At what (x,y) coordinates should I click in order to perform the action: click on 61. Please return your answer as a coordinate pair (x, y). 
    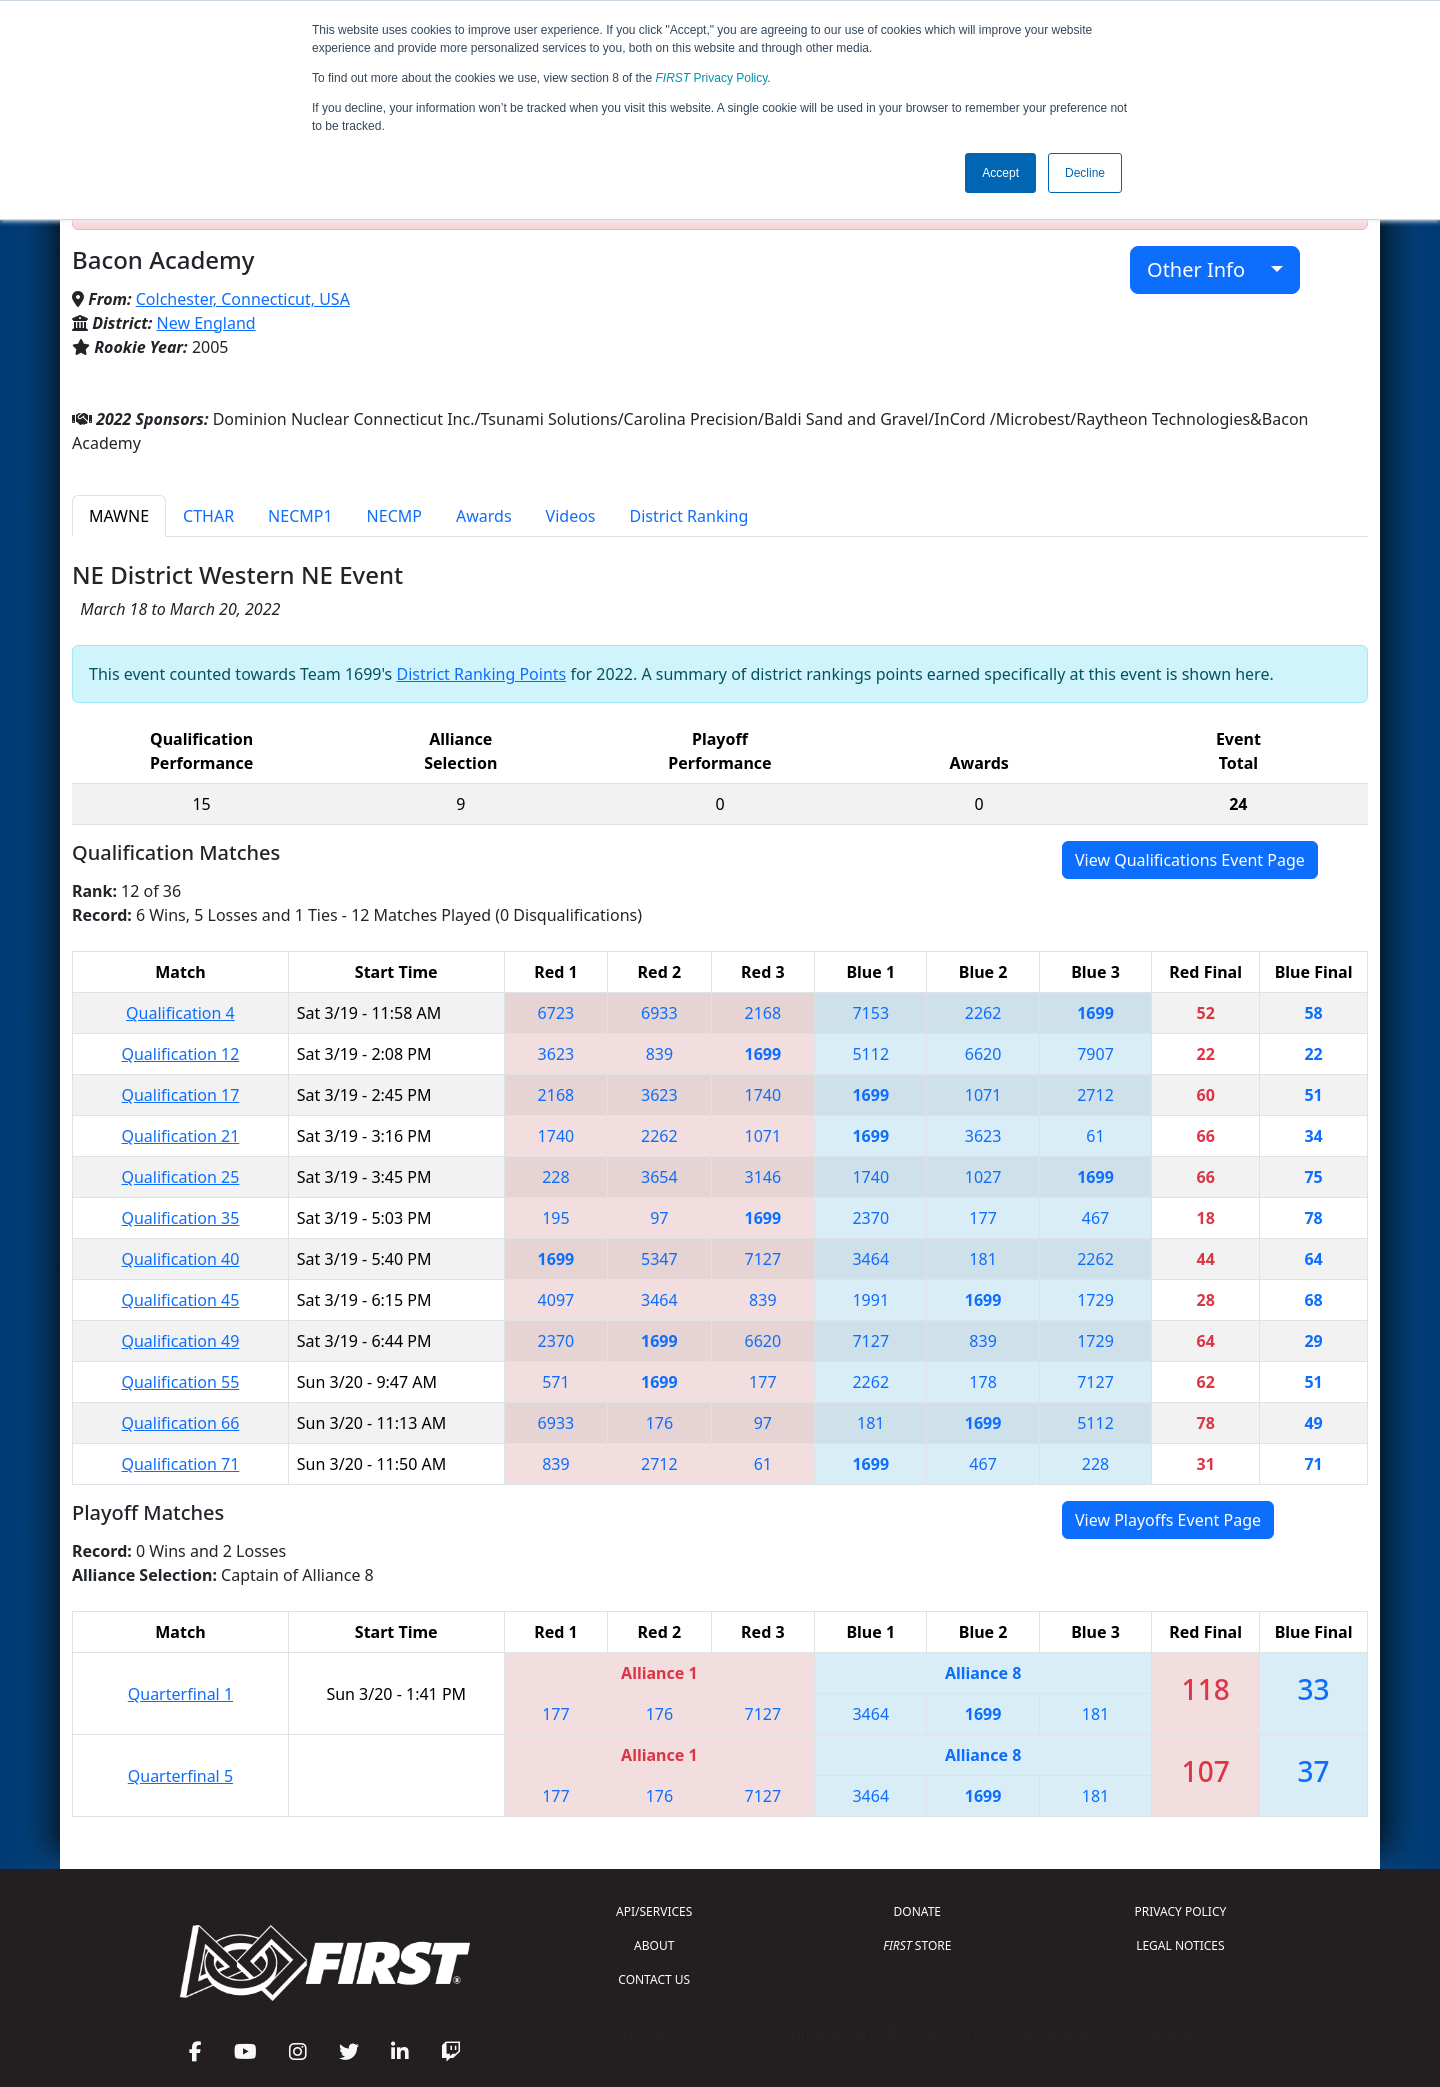
    Looking at the image, I should click on (1095, 1136).